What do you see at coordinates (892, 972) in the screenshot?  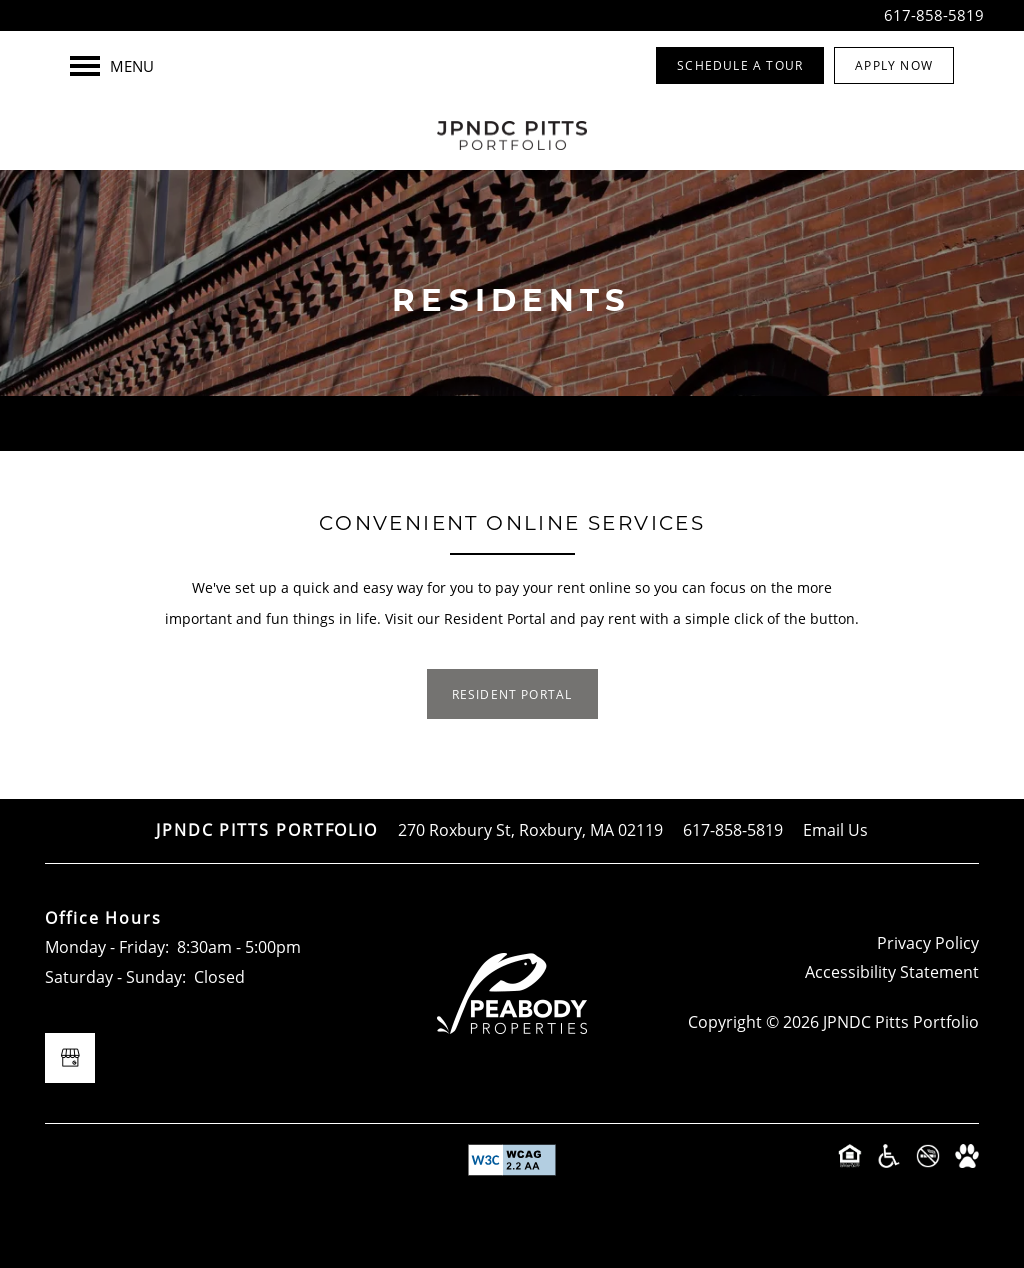 I see `Accessibility Statement` at bounding box center [892, 972].